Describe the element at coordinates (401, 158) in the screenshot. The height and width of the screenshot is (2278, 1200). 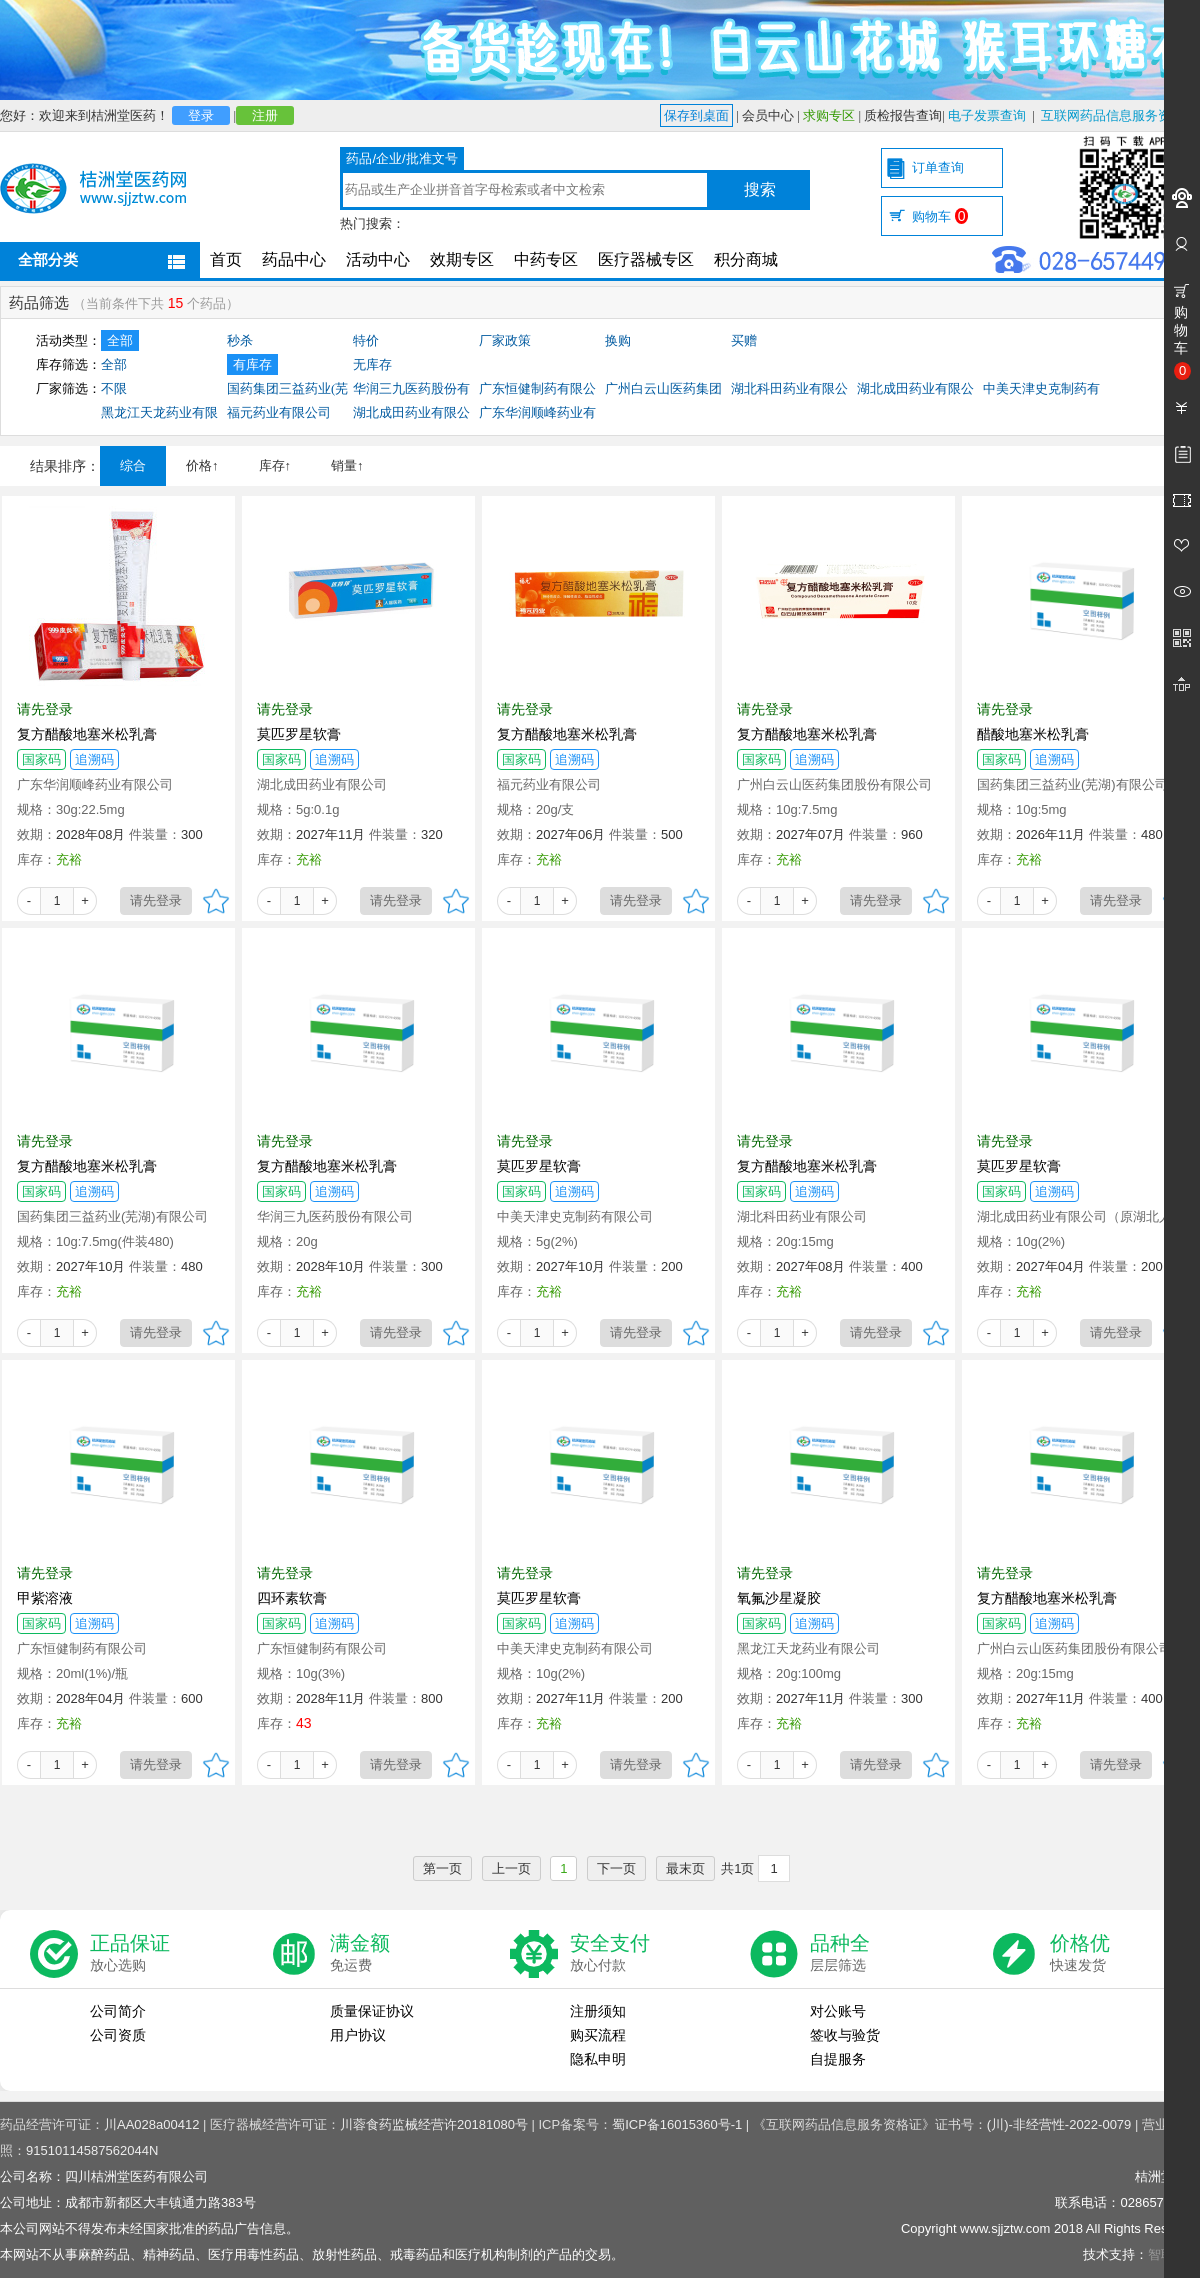
I see `药品/企业/批准文号` at that location.